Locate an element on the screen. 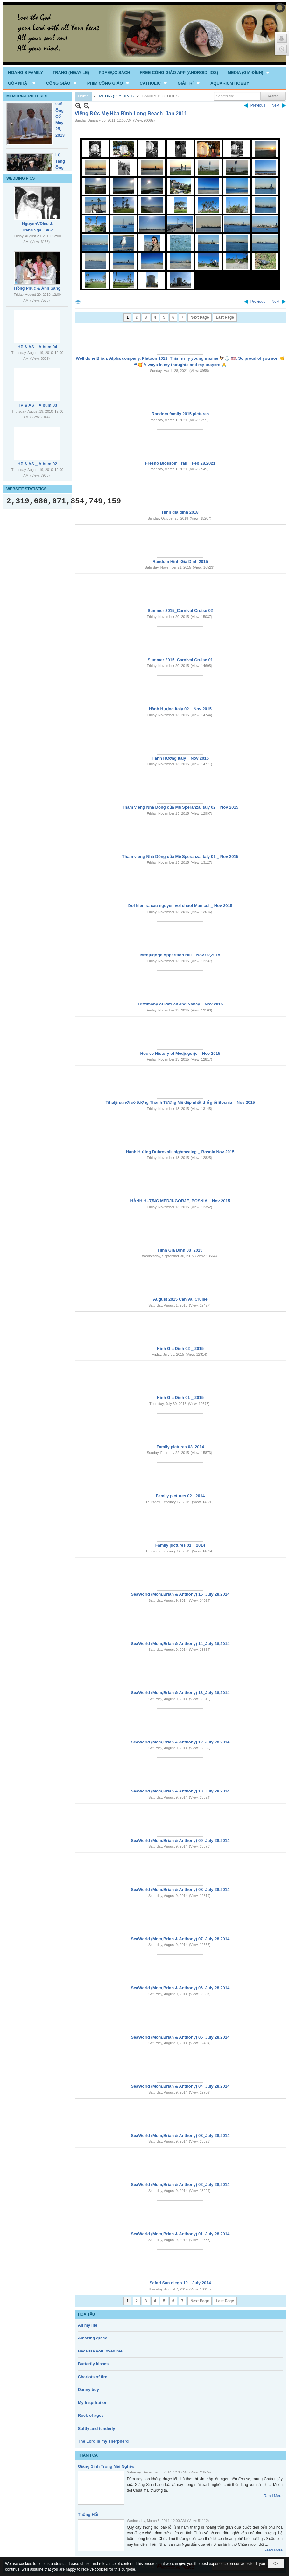 Image resolution: width=289 pixels, height=2576 pixels. Tihaljina nơi có tượng Thánh Tượng Mẹ đẹp nhất thế giới Bosnia _ Nov 2015 is located at coordinates (180, 1102).